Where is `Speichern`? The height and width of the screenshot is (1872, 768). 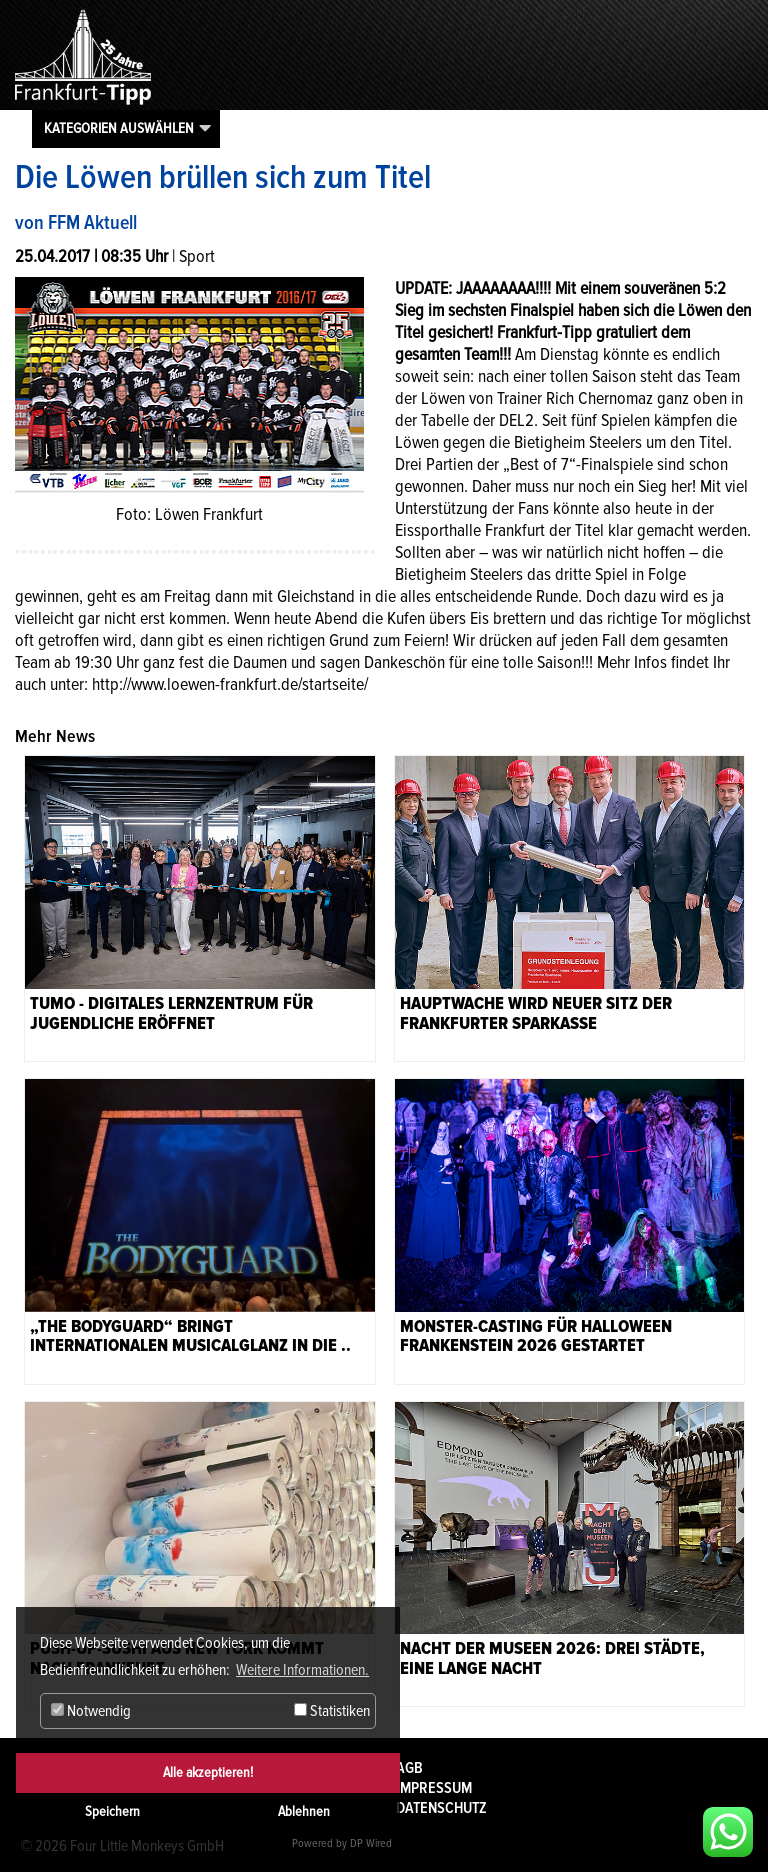
Speichern is located at coordinates (112, 1811).